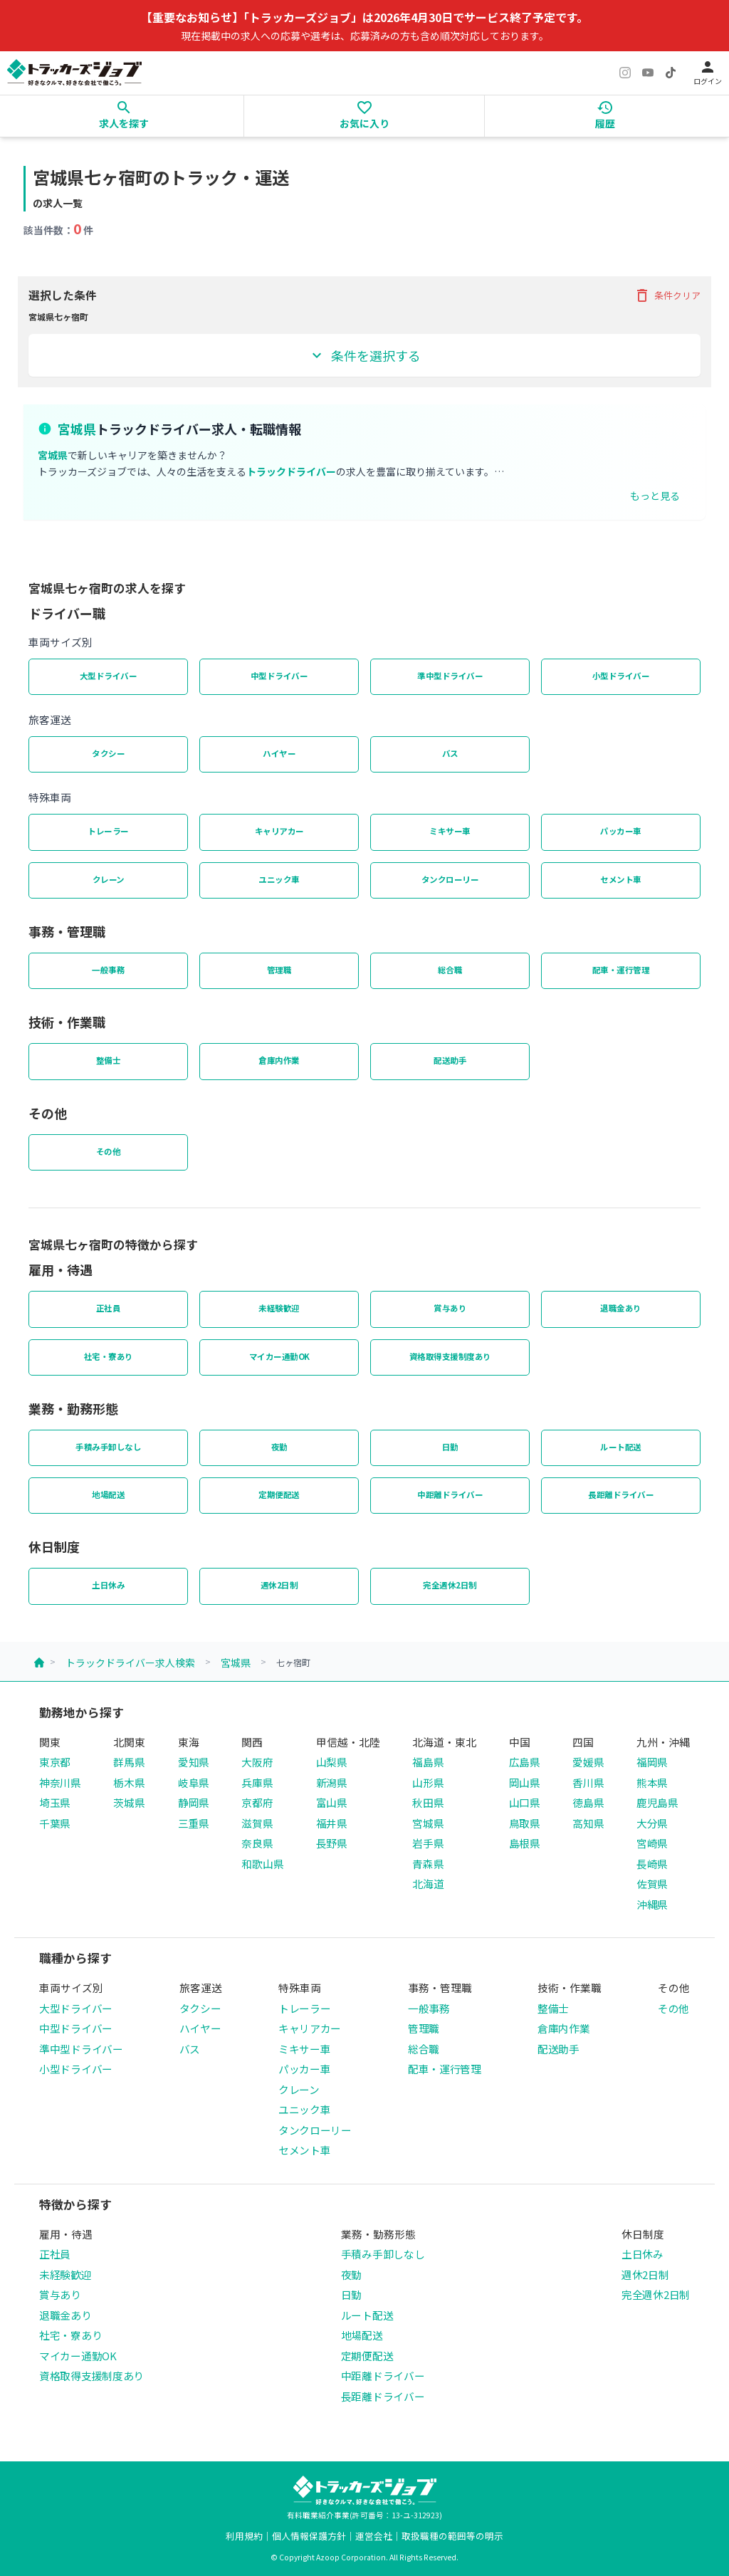 The image size is (729, 2576). What do you see at coordinates (524, 1761) in the screenshot?
I see `広島県` at bounding box center [524, 1761].